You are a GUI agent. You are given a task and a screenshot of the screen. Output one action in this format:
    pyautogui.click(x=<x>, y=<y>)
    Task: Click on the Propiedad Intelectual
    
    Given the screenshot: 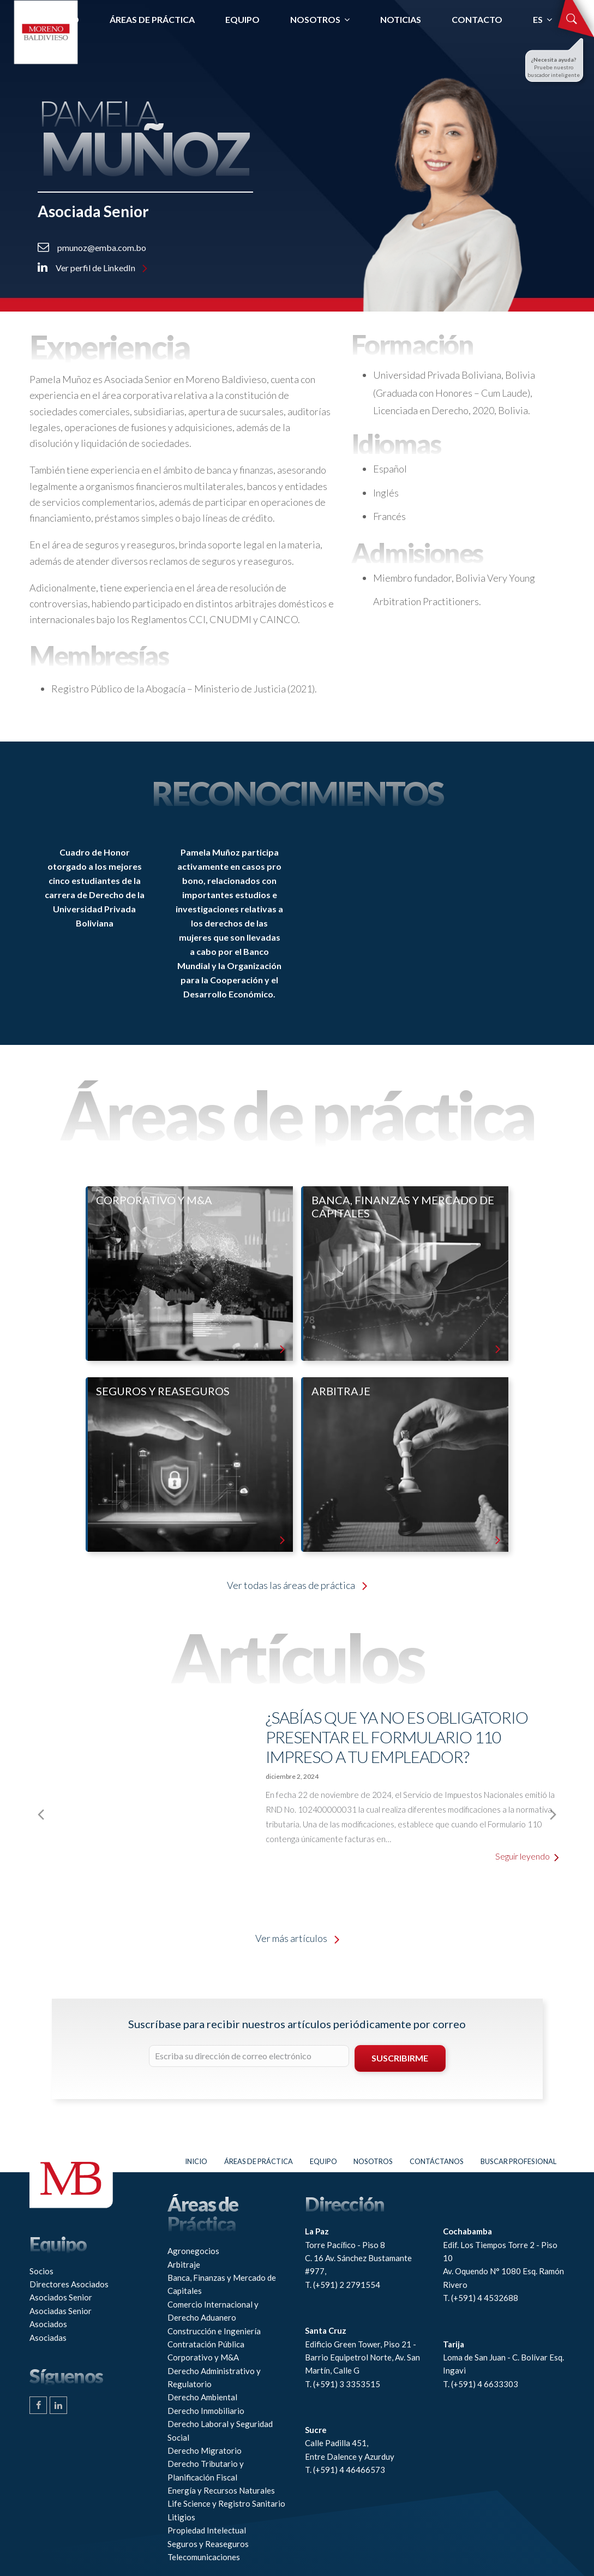 What is the action you would take?
    pyautogui.click(x=206, y=2492)
    